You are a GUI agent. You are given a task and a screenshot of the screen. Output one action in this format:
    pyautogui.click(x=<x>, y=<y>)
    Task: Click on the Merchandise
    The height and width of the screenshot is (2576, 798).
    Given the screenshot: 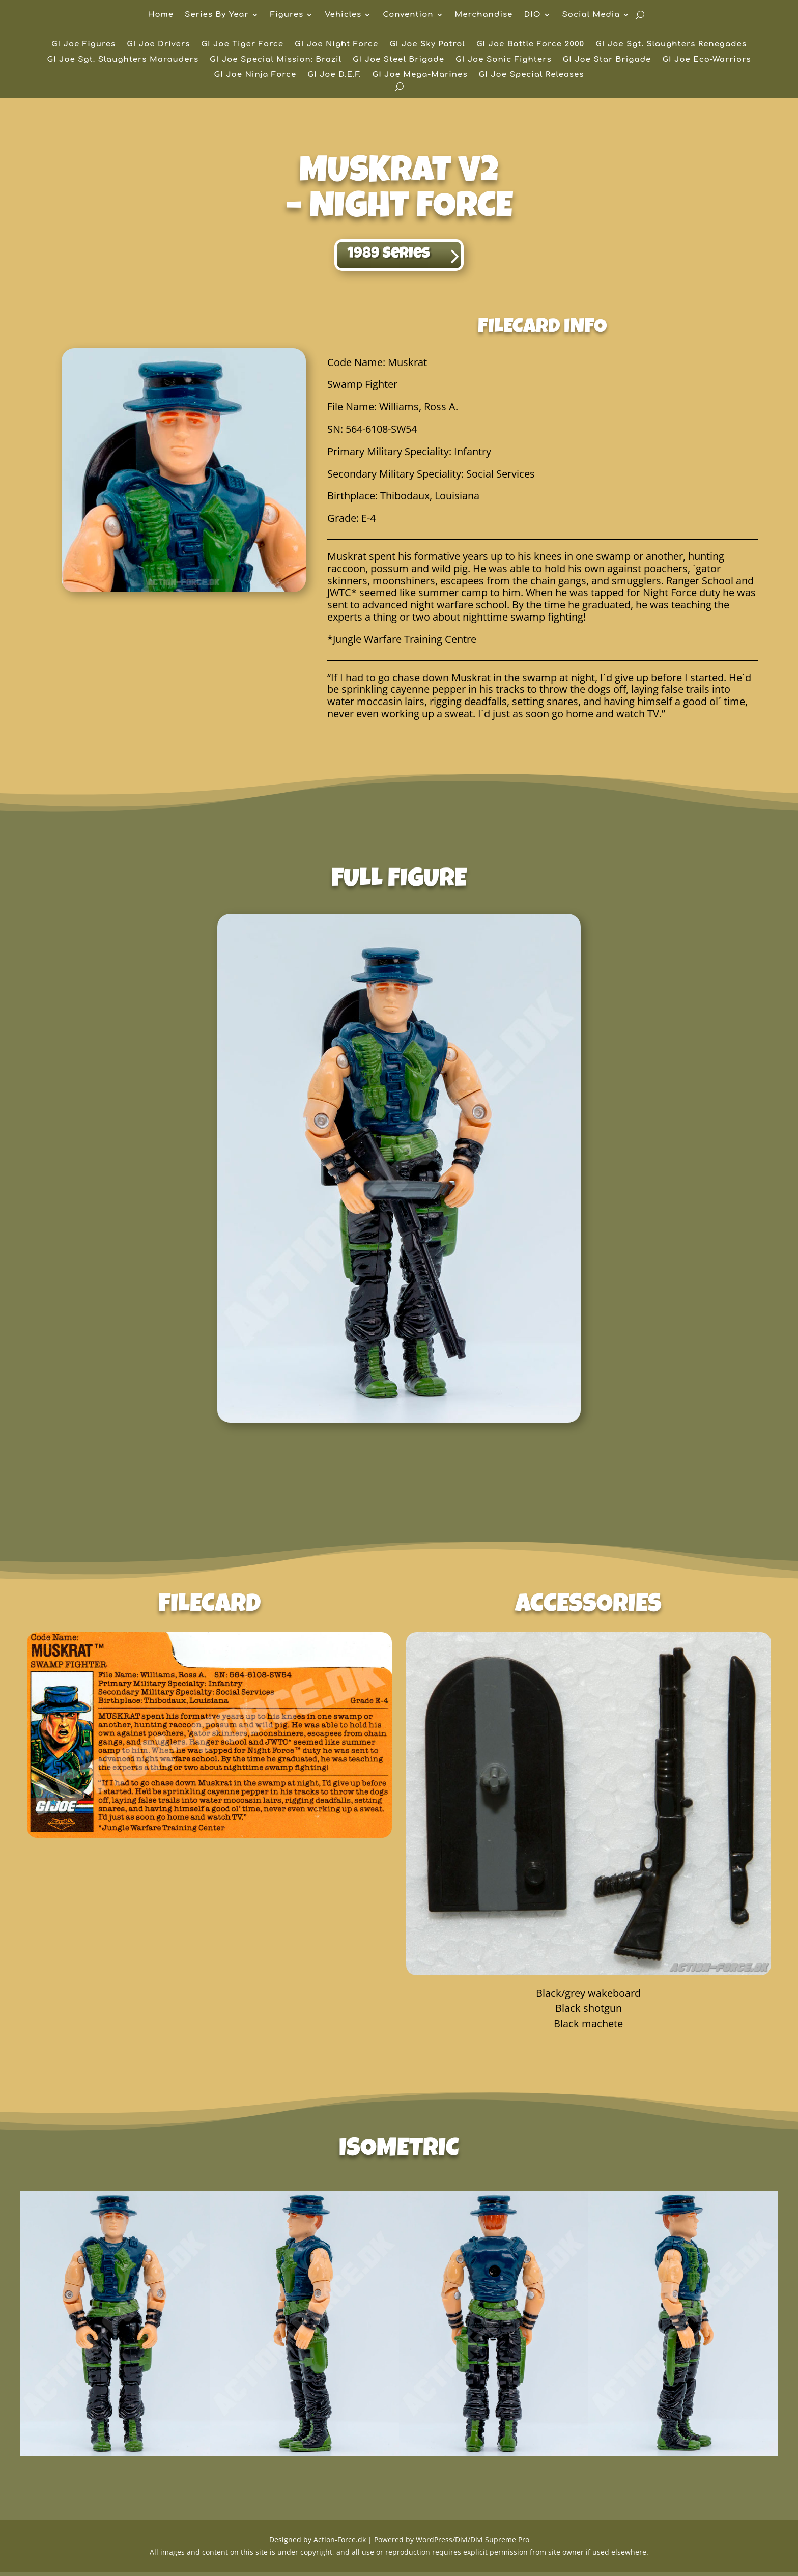 What is the action you would take?
    pyautogui.click(x=484, y=15)
    